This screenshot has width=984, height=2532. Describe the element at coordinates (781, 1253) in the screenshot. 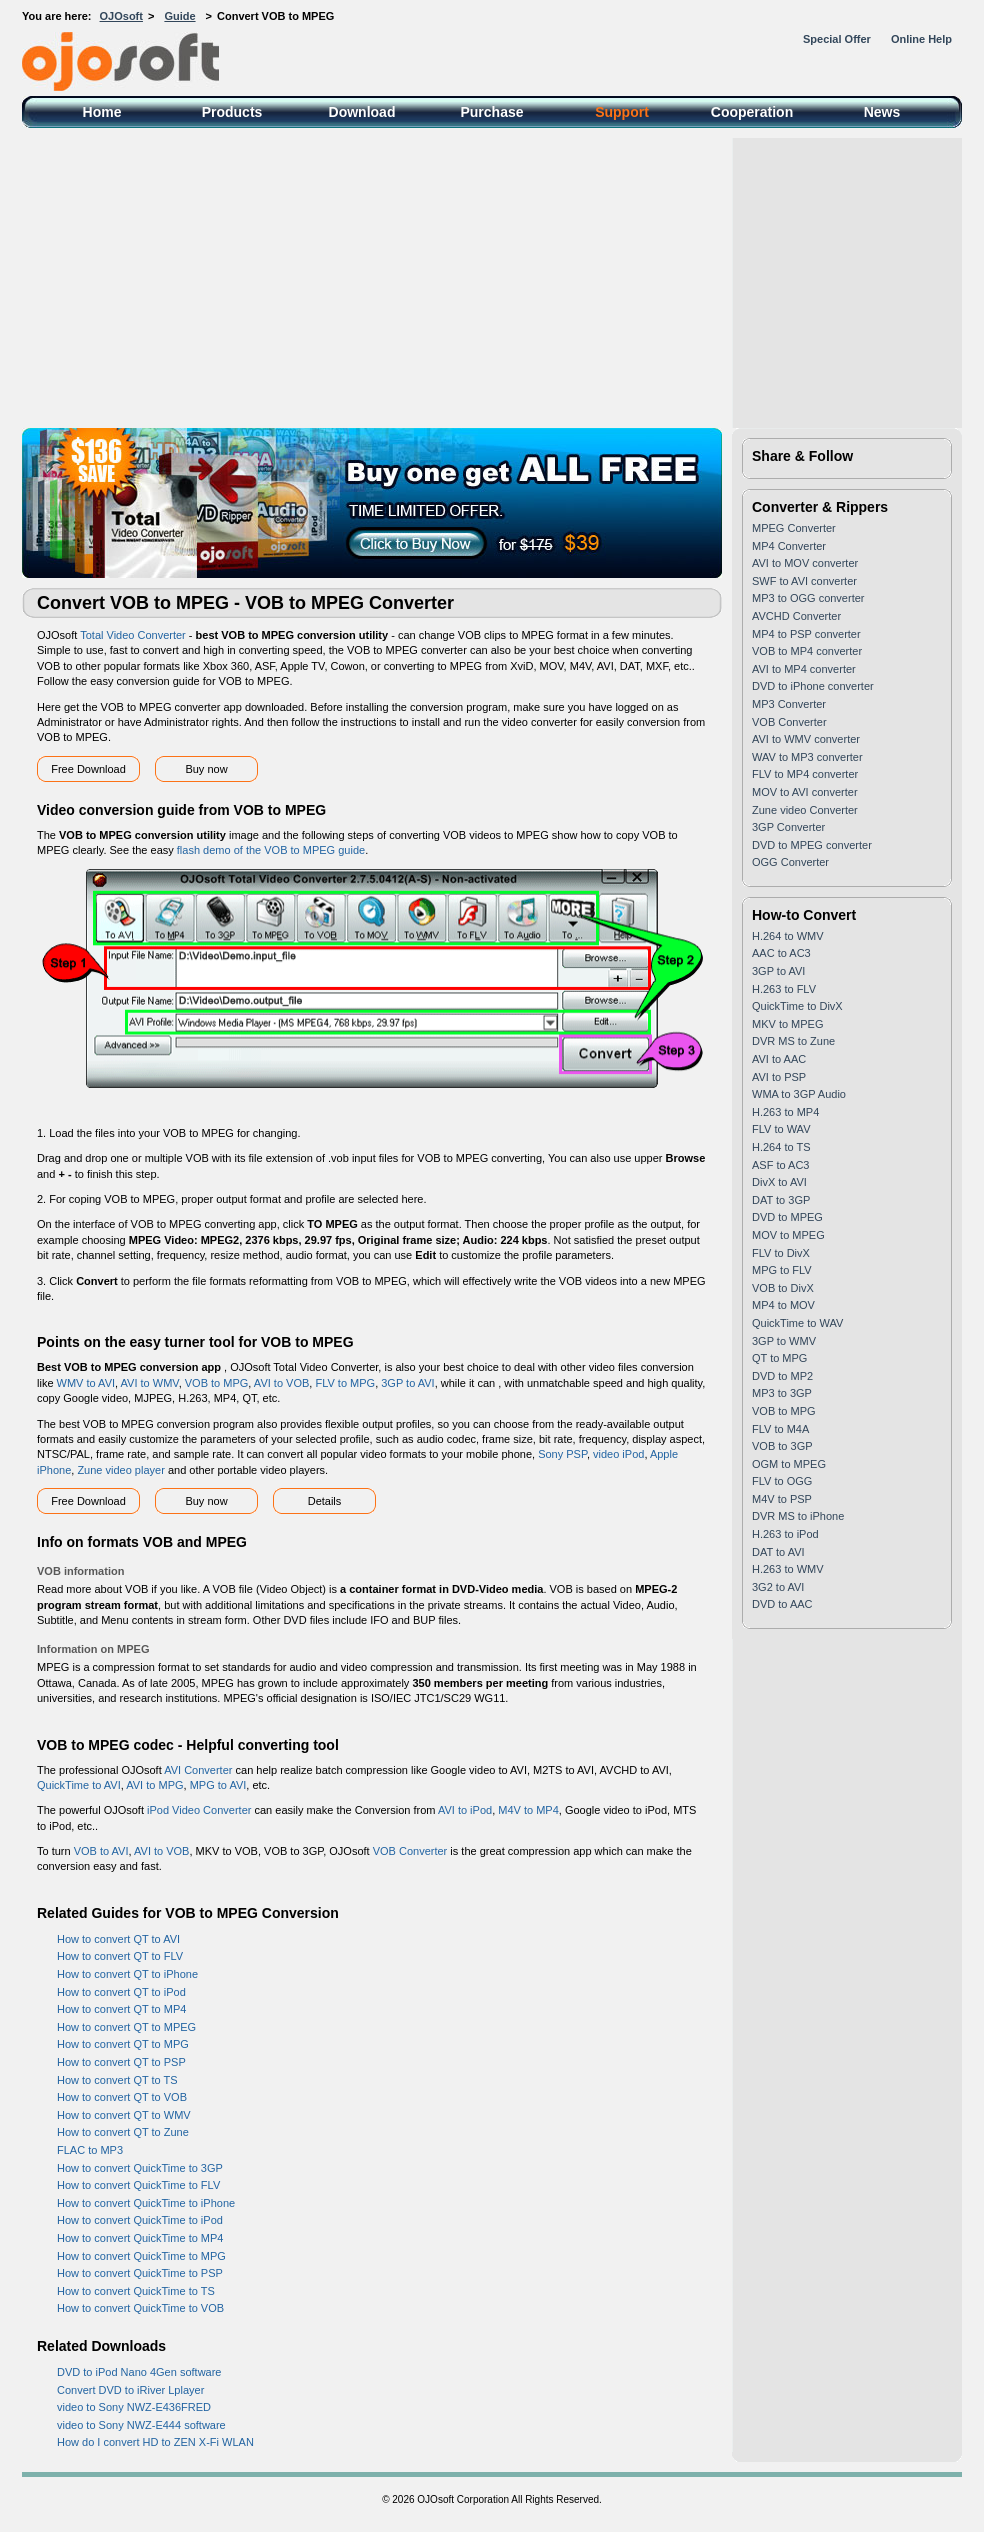

I see `FLV to DivX` at that location.